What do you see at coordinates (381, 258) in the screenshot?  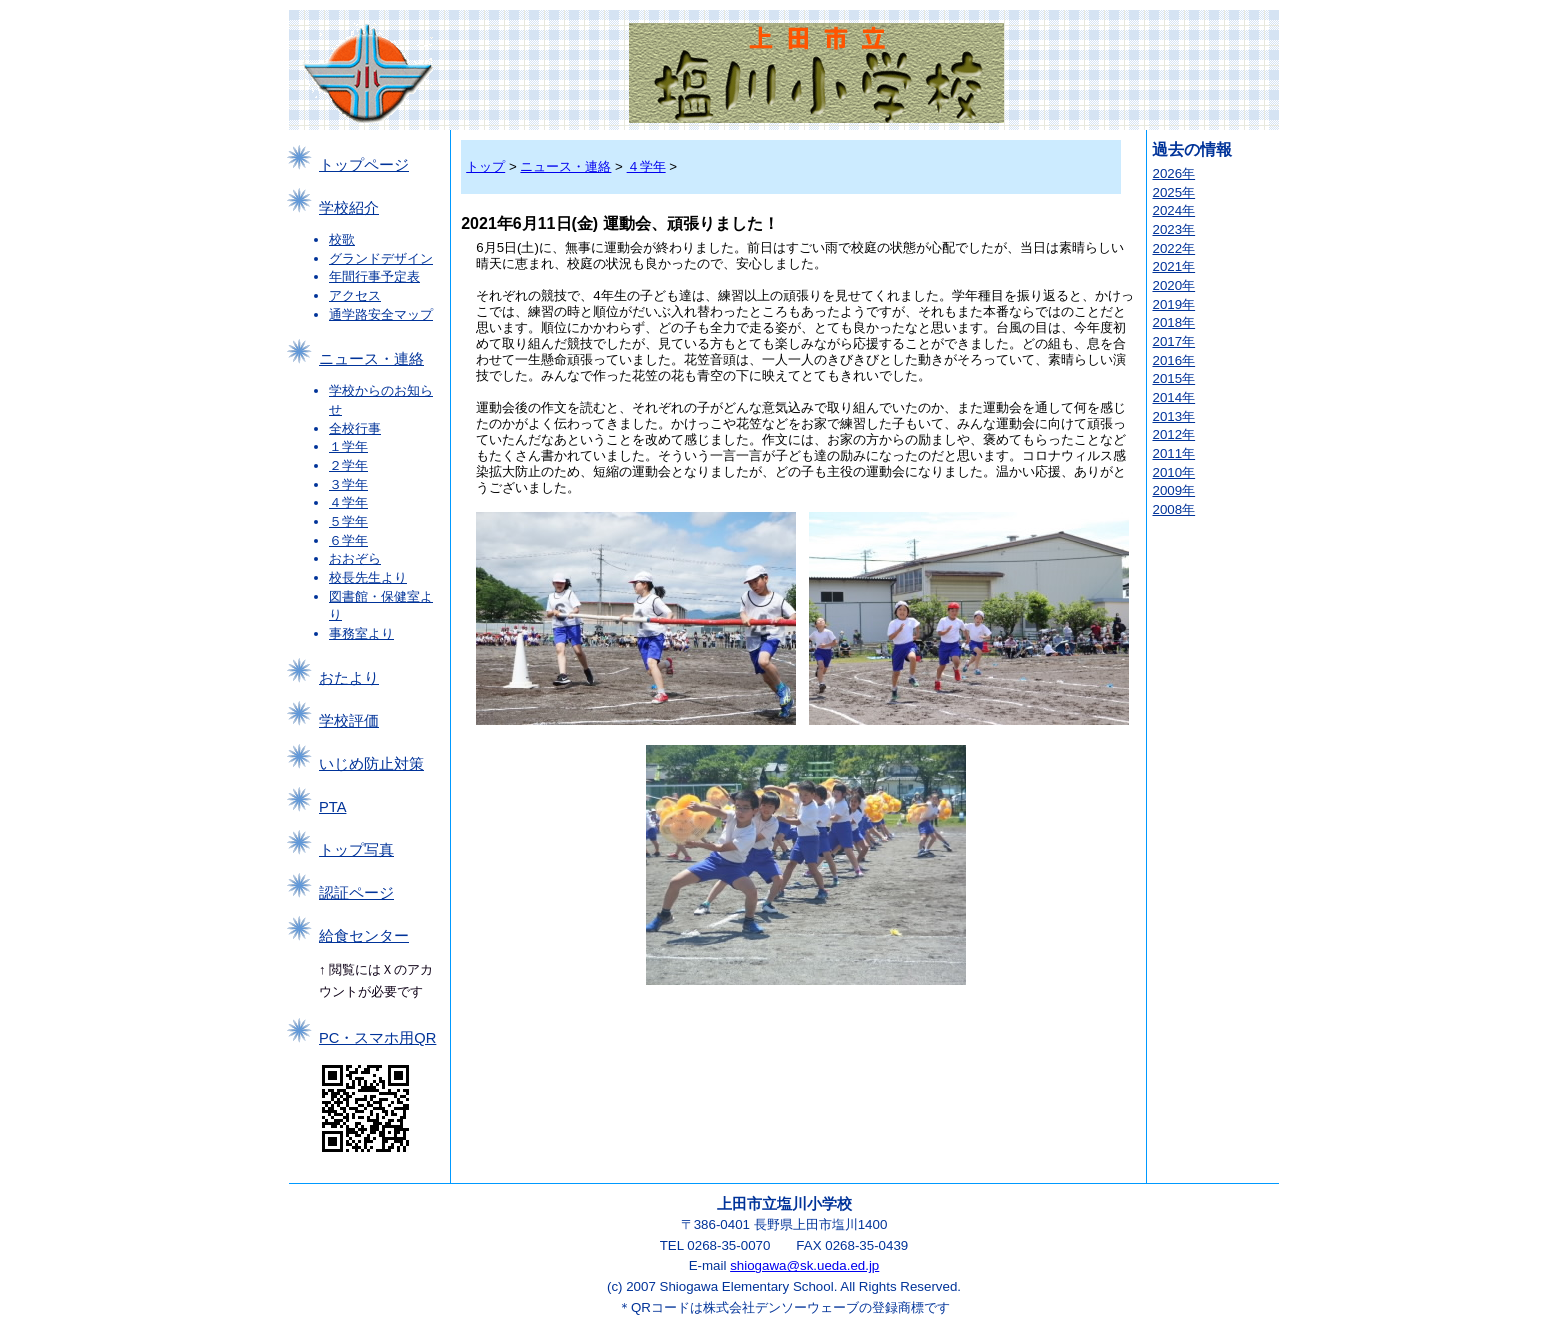 I see `グランドデザイン` at bounding box center [381, 258].